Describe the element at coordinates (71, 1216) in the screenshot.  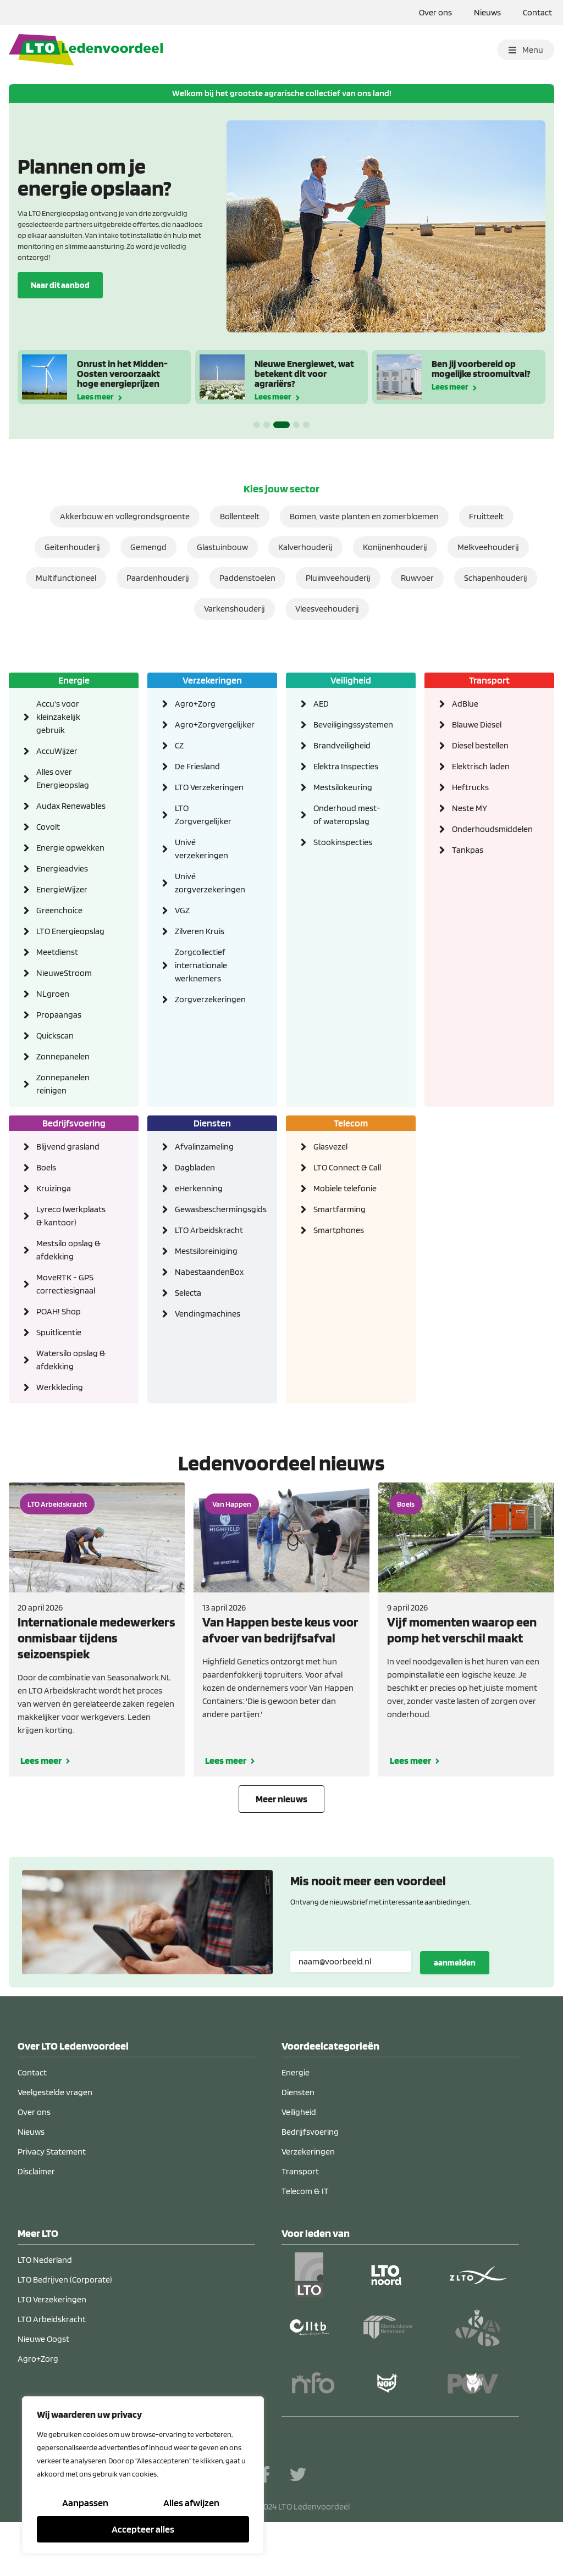
I see `Lyreco (werkplaats & kantoor)` at that location.